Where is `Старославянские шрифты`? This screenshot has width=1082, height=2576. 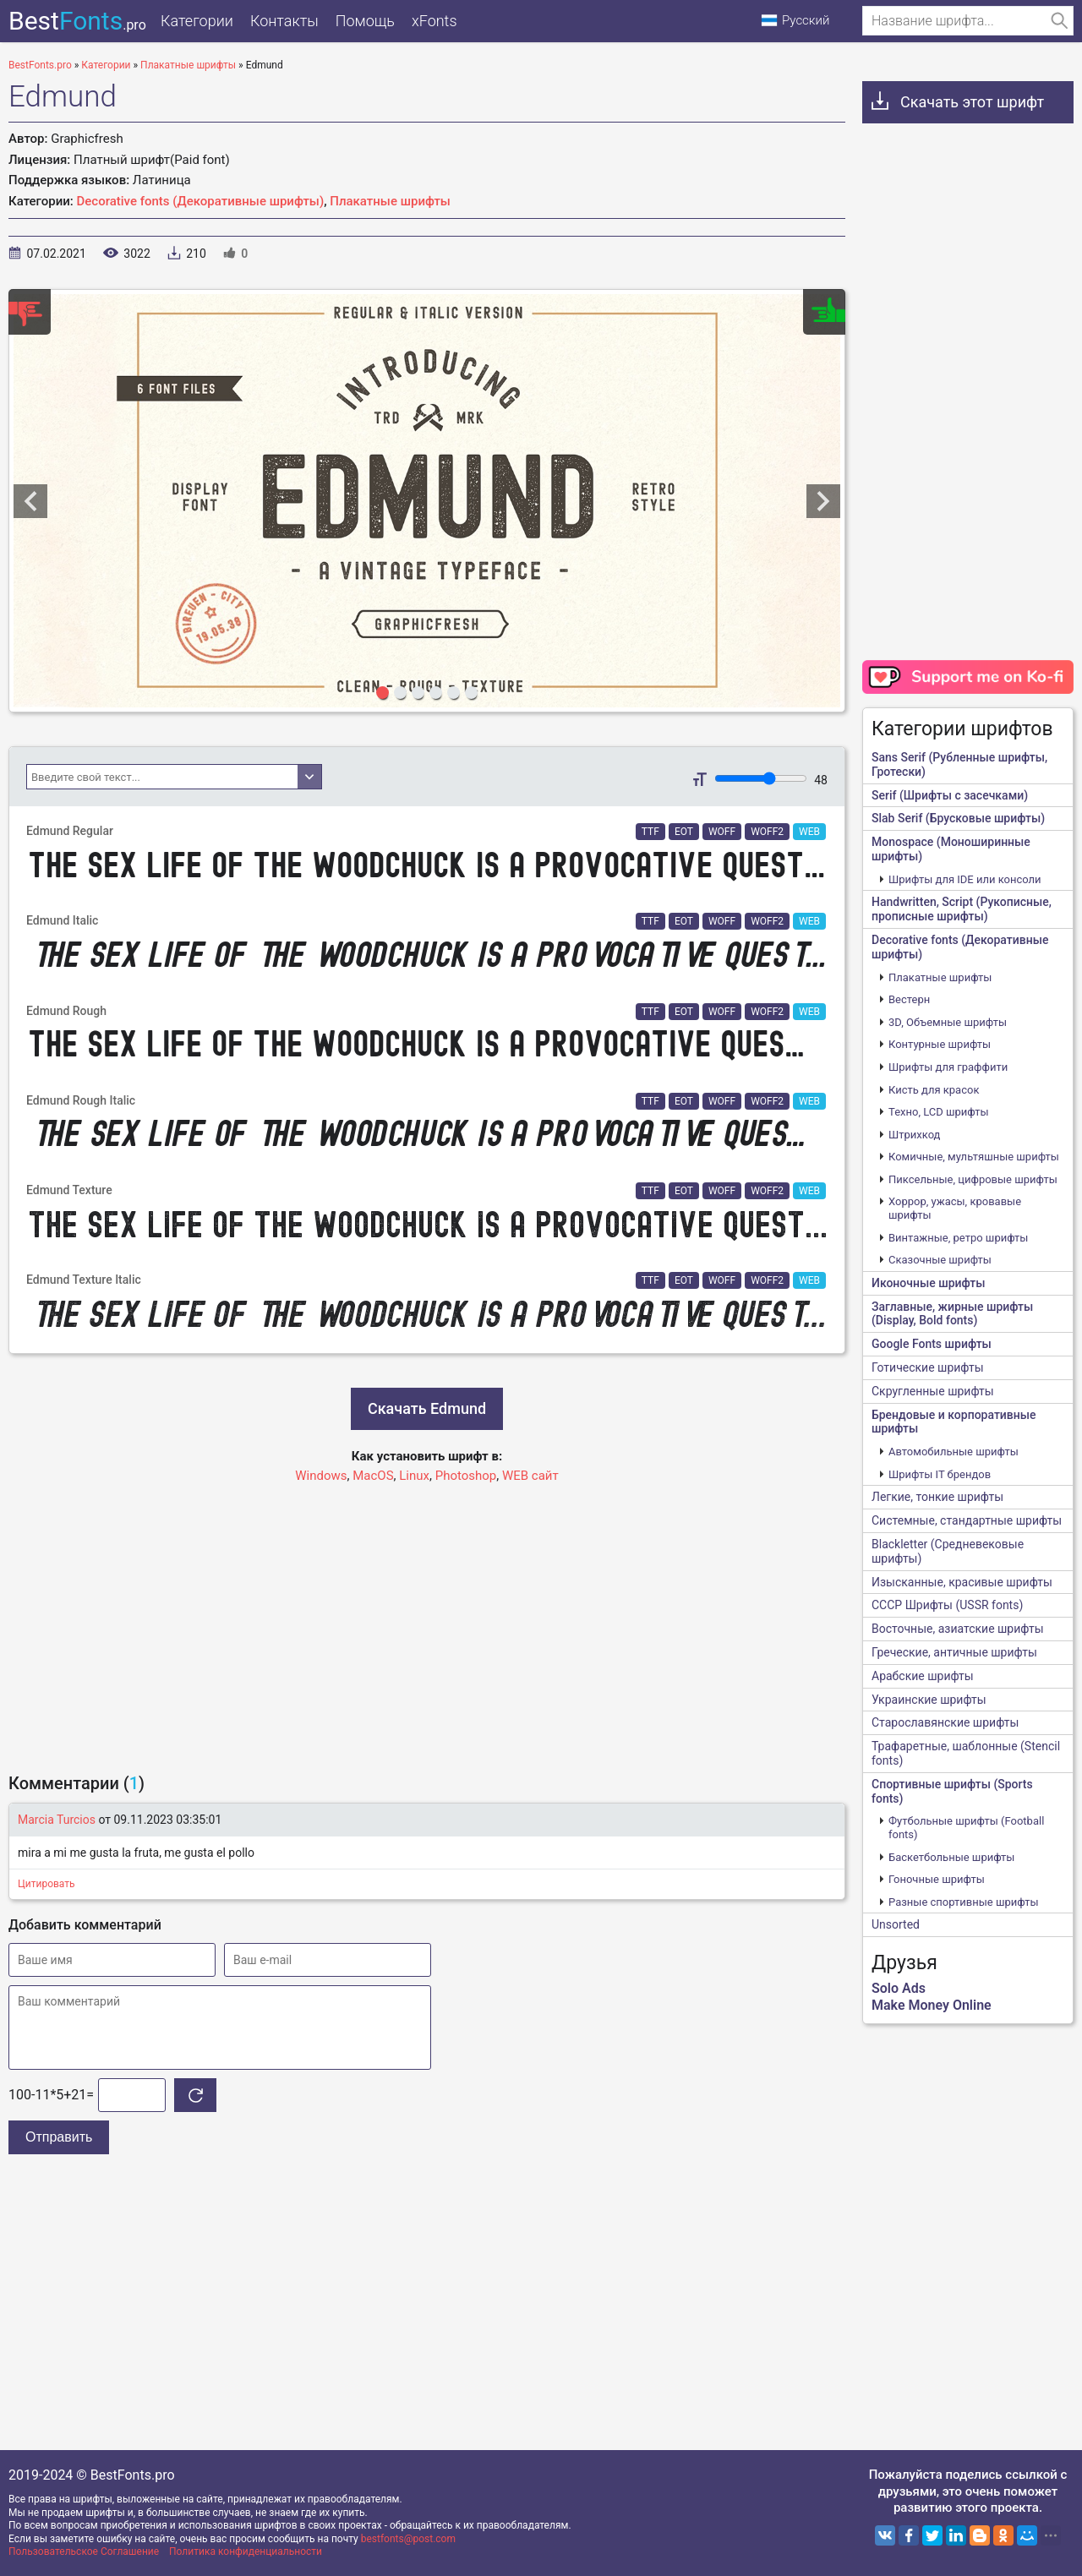
Старославянские шрифты is located at coordinates (945, 1722).